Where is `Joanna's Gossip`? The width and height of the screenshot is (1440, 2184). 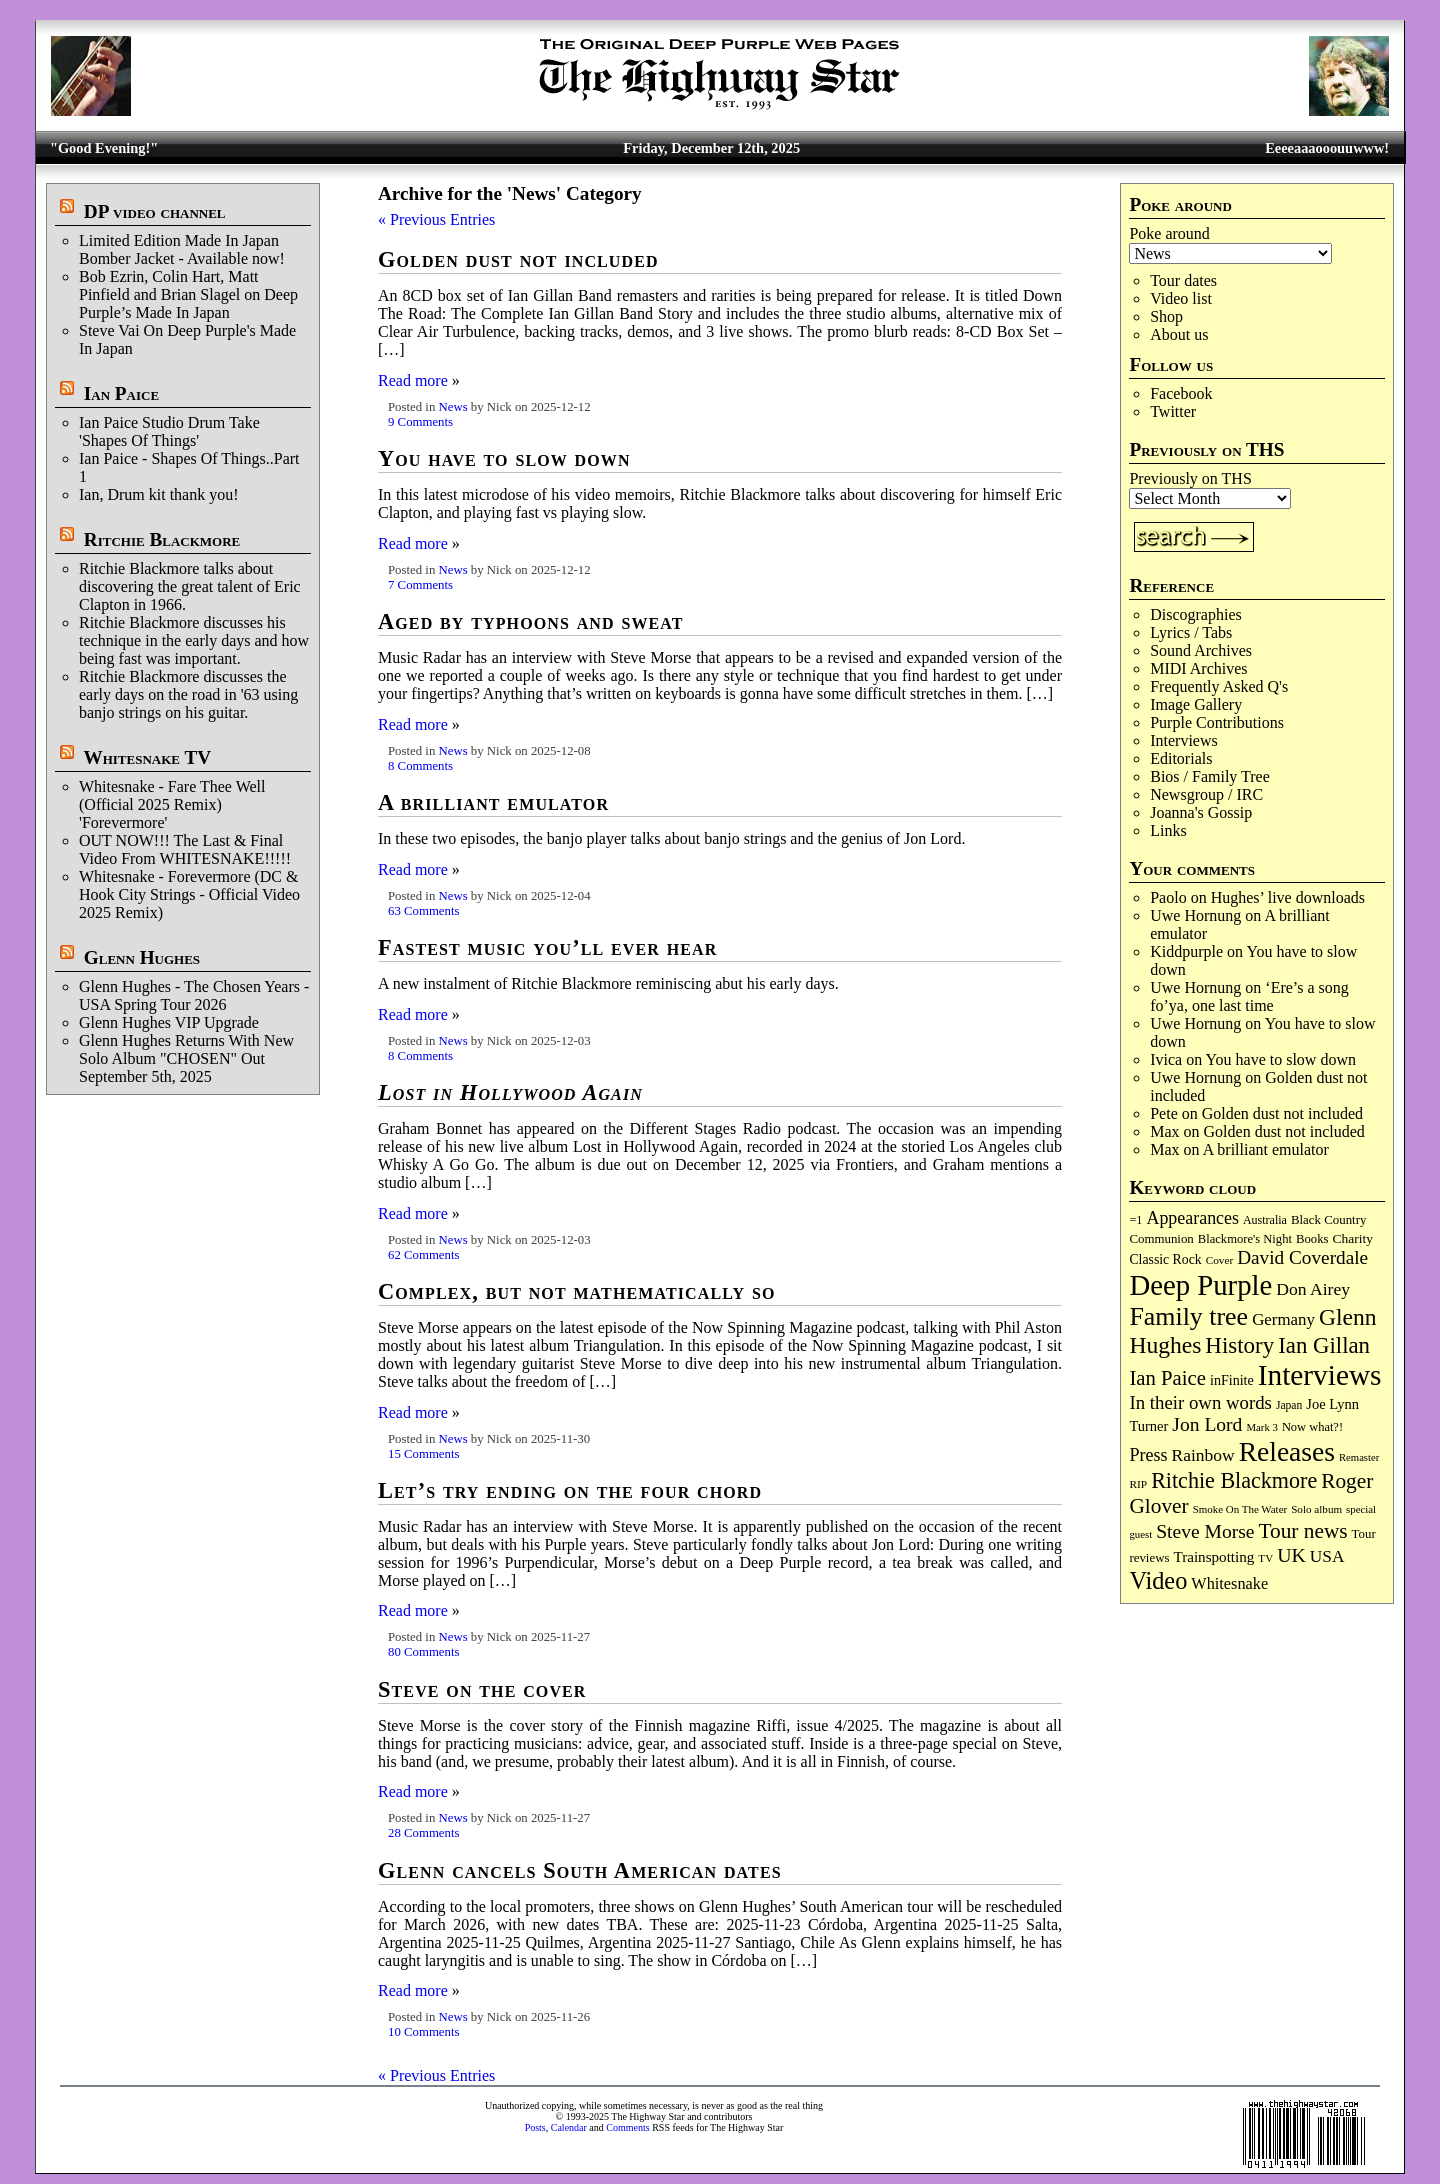
Joanna's Gossip is located at coordinates (1201, 812).